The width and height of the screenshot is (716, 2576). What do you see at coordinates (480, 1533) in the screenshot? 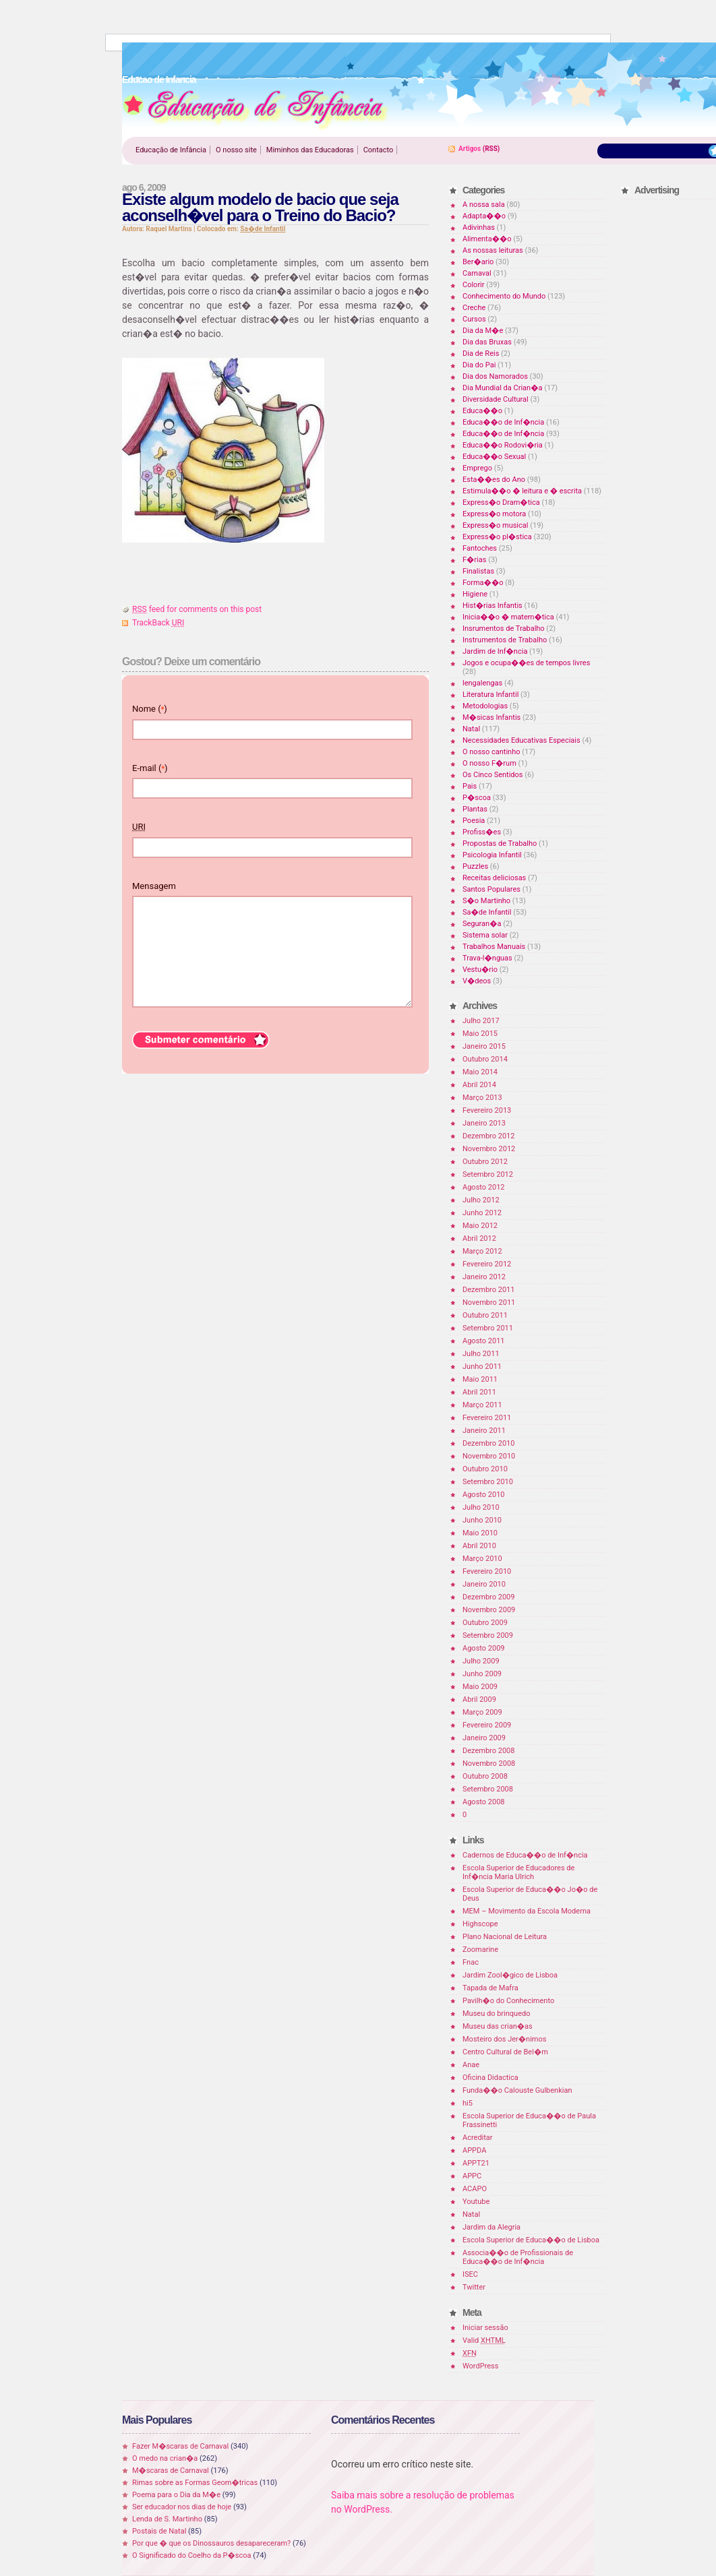
I see `Maio 2010` at bounding box center [480, 1533].